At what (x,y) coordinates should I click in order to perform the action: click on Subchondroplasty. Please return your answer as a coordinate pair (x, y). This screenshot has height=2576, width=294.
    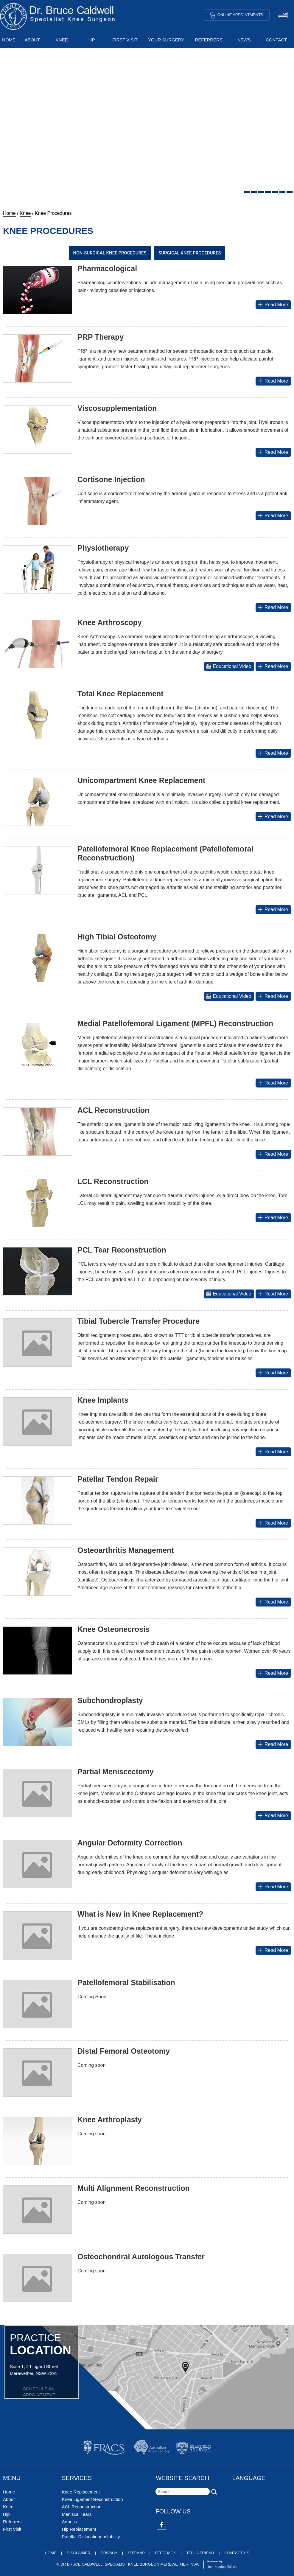
    Looking at the image, I should click on (110, 1700).